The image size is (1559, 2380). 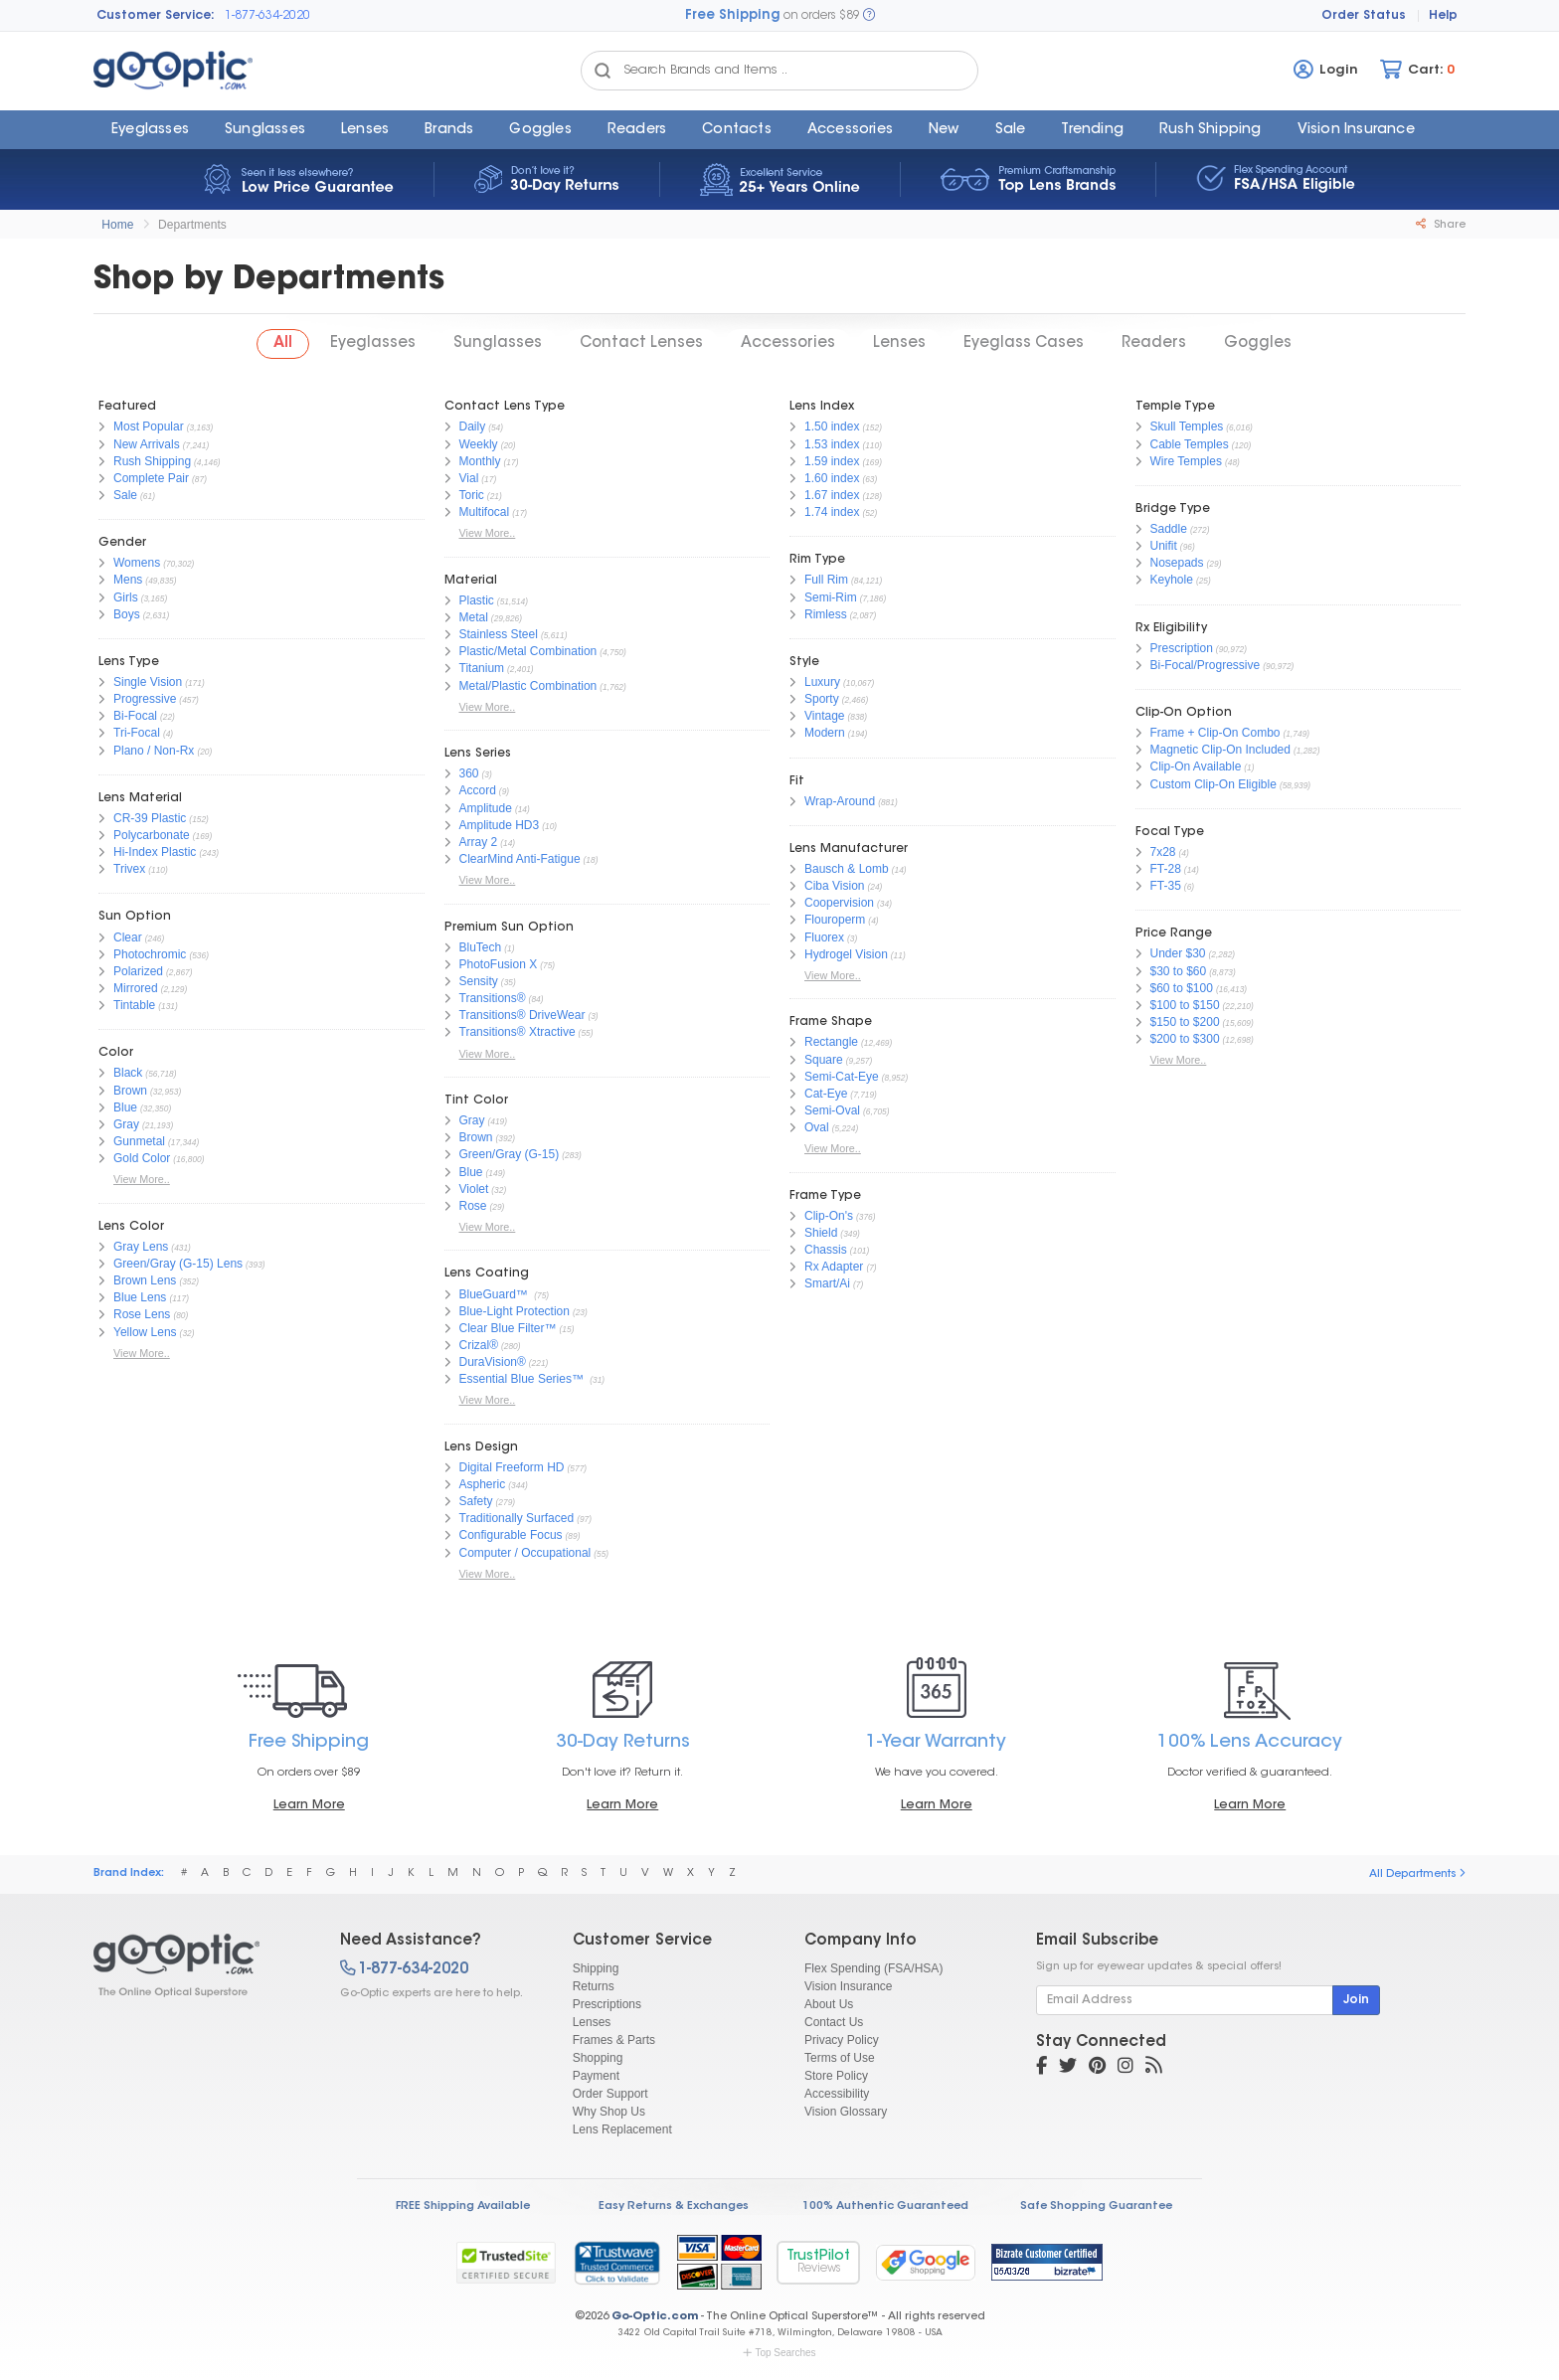 What do you see at coordinates (517, 1032) in the screenshot?
I see `Transitions® Xtractive` at bounding box center [517, 1032].